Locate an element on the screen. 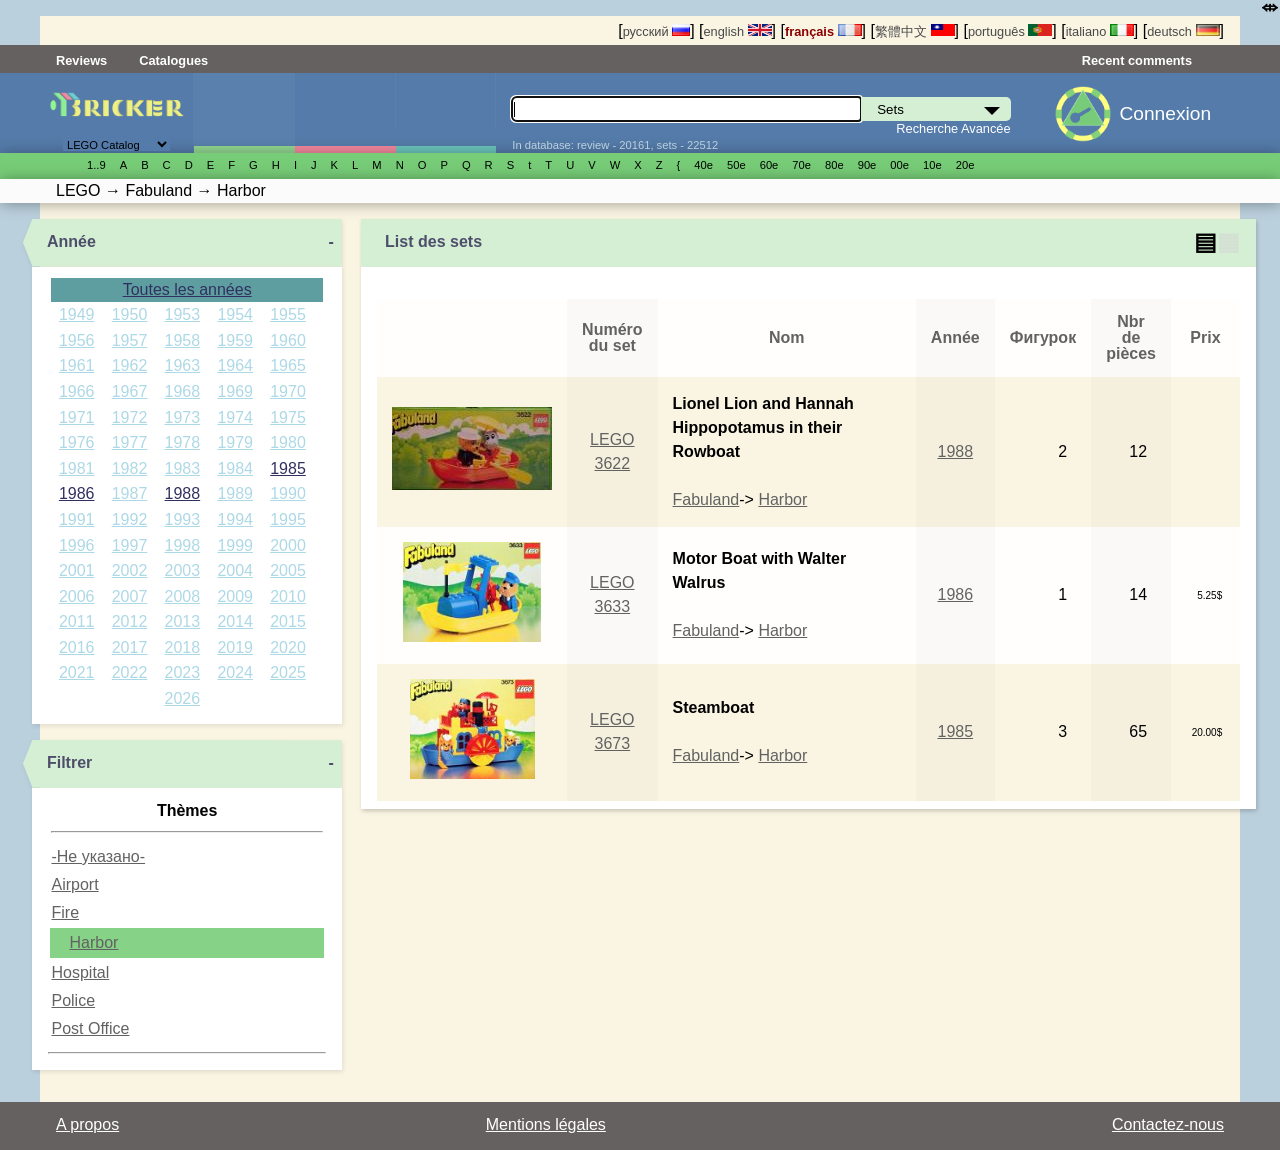 This screenshot has height=1150, width=1280. Post Office is located at coordinates (90, 1028).